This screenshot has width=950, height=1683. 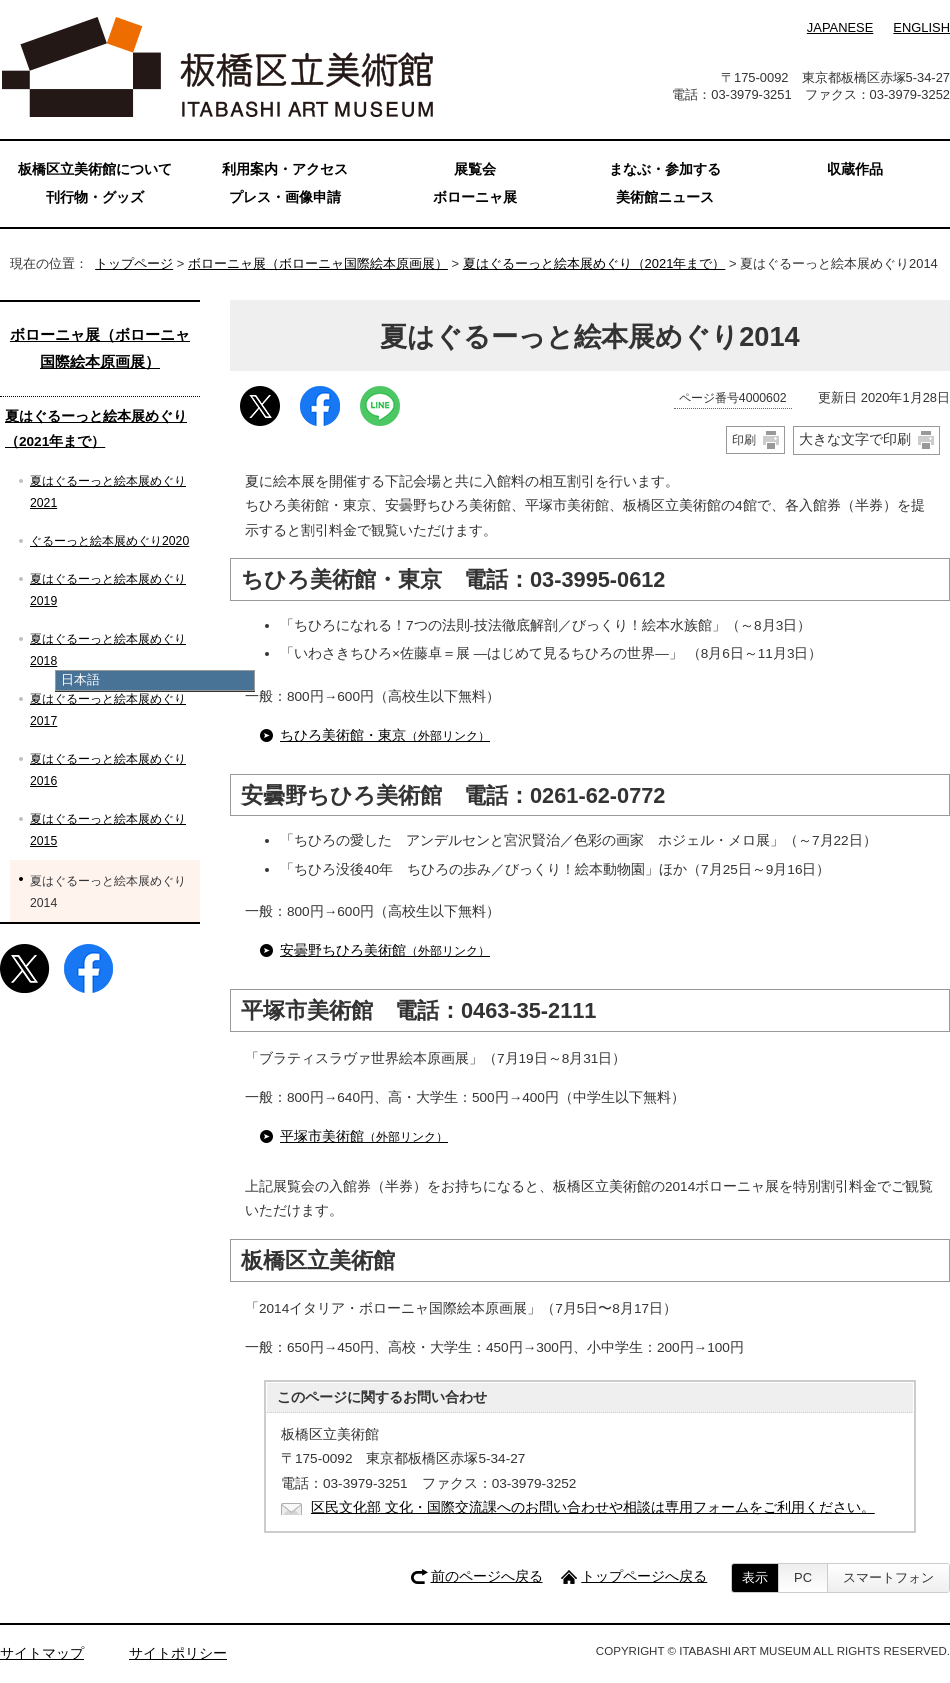 What do you see at coordinates (644, 1576) in the screenshot?
I see `トップページへ戻る` at bounding box center [644, 1576].